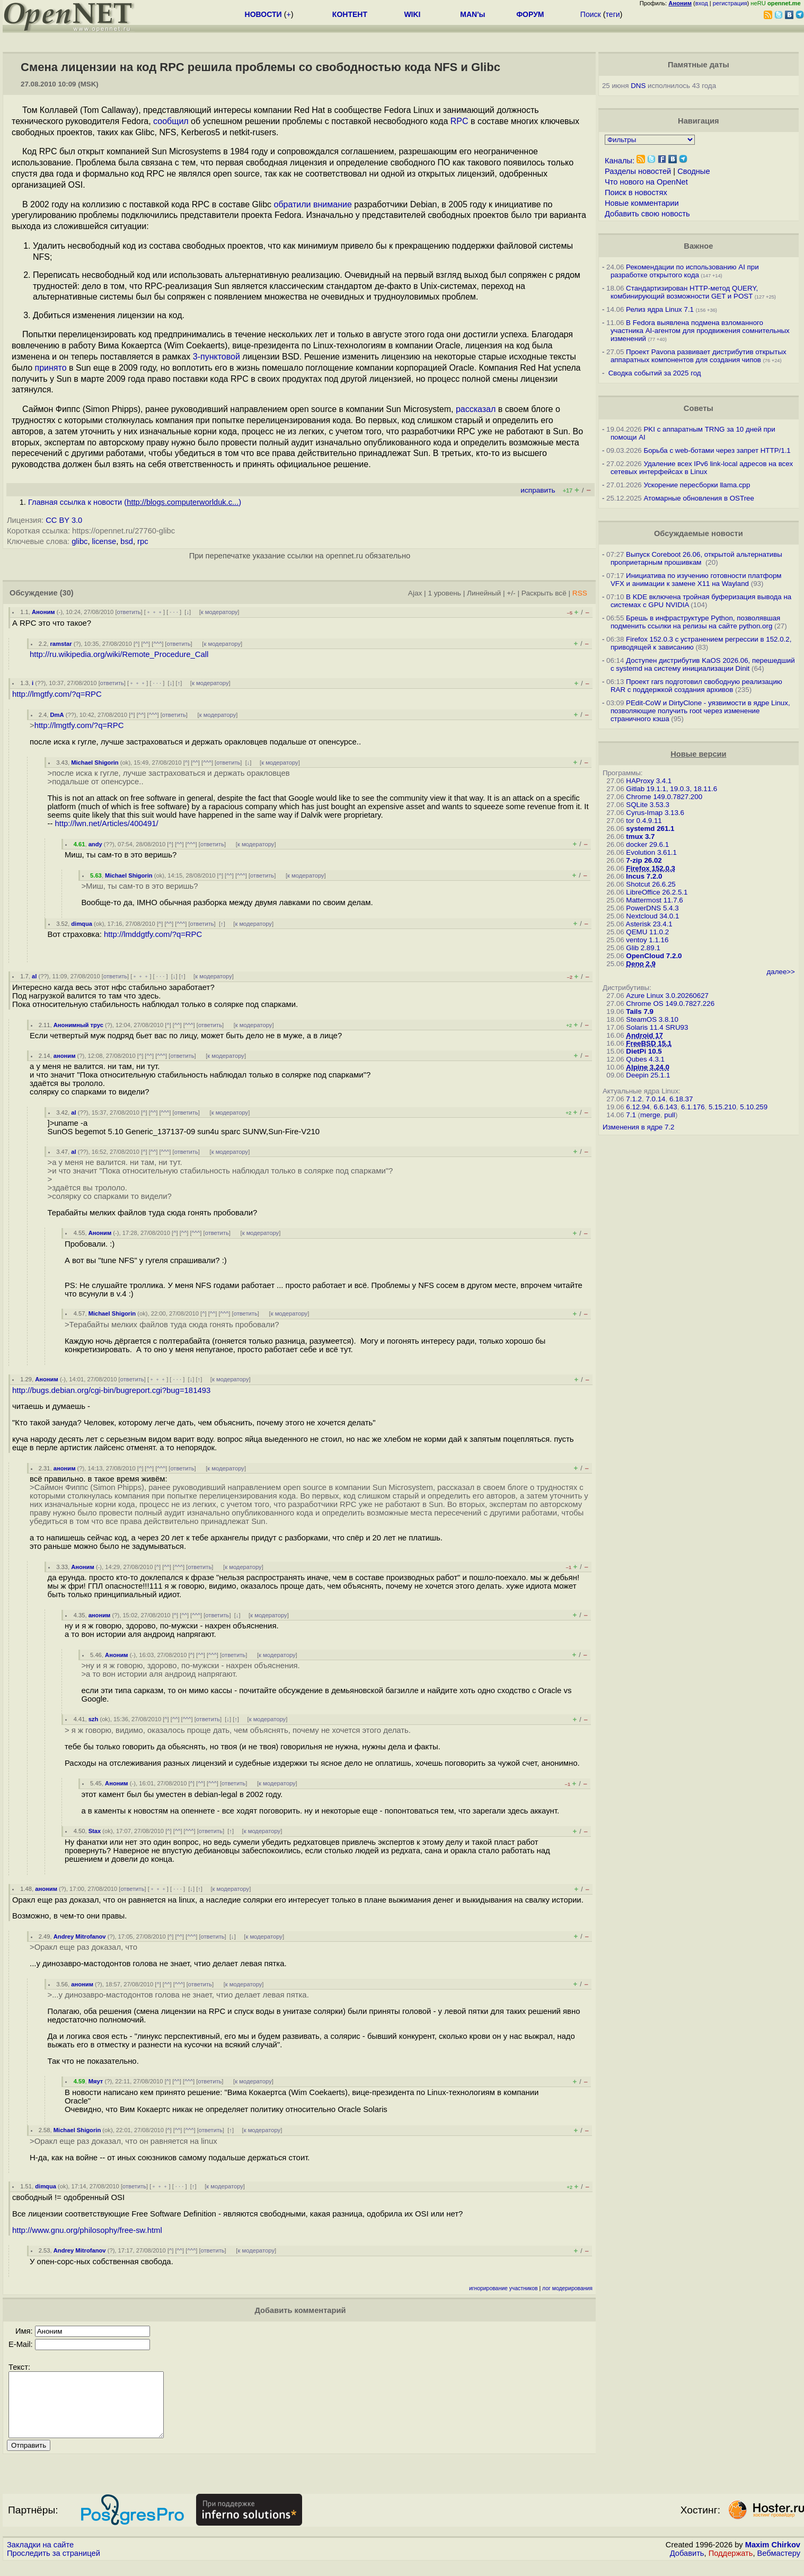 This screenshot has height=2576, width=804. I want to click on Поиск, so click(590, 14).